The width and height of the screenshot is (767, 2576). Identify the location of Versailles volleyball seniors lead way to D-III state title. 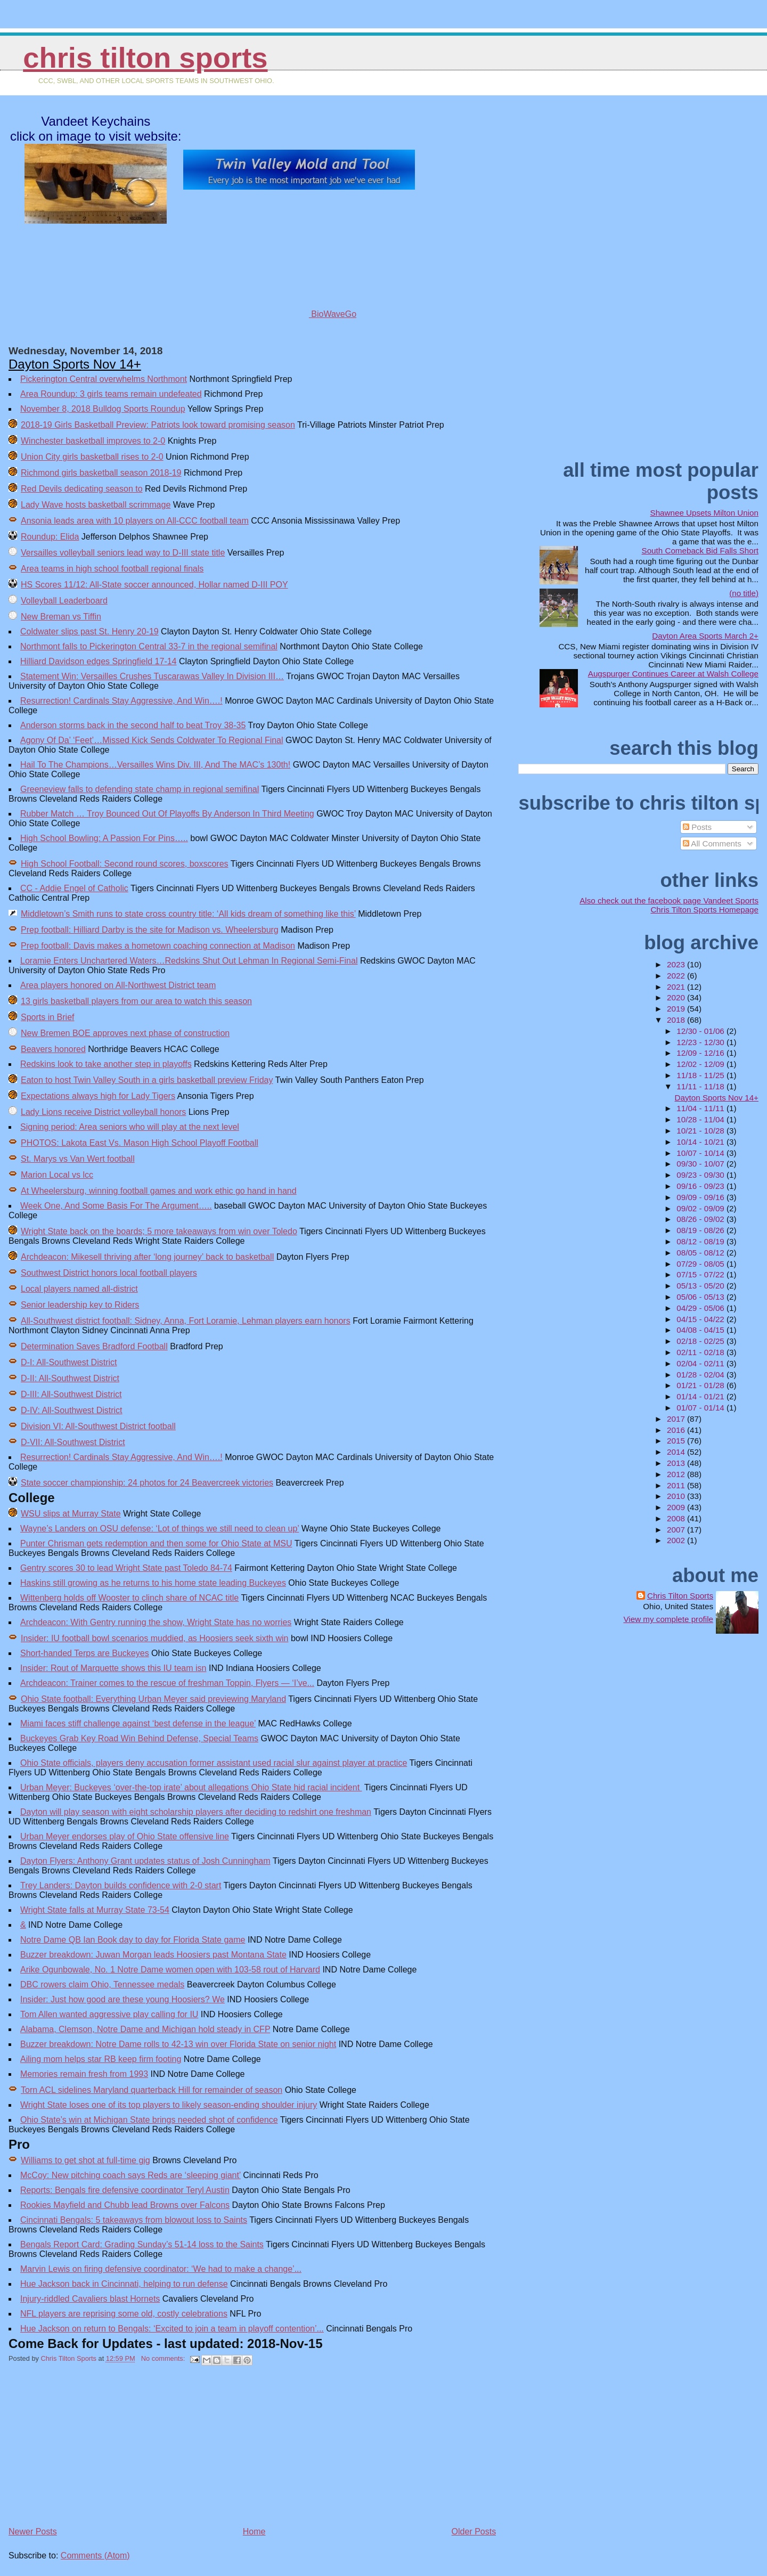
(123, 552).